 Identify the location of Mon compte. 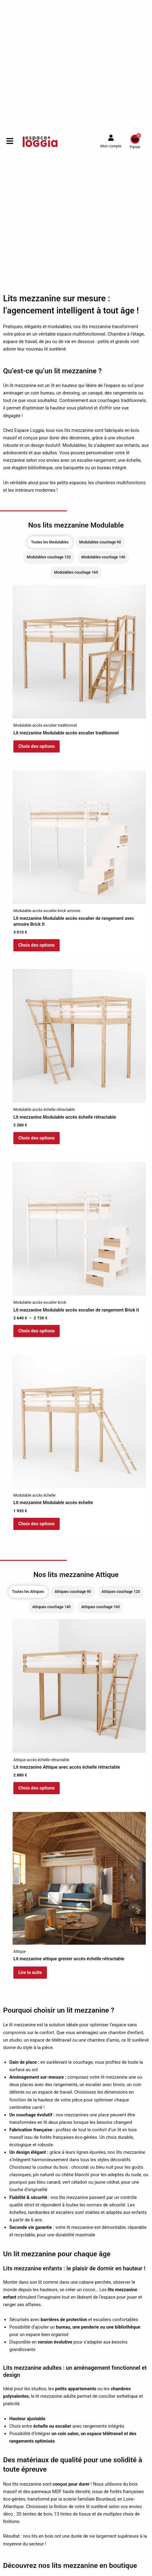
(111, 146).